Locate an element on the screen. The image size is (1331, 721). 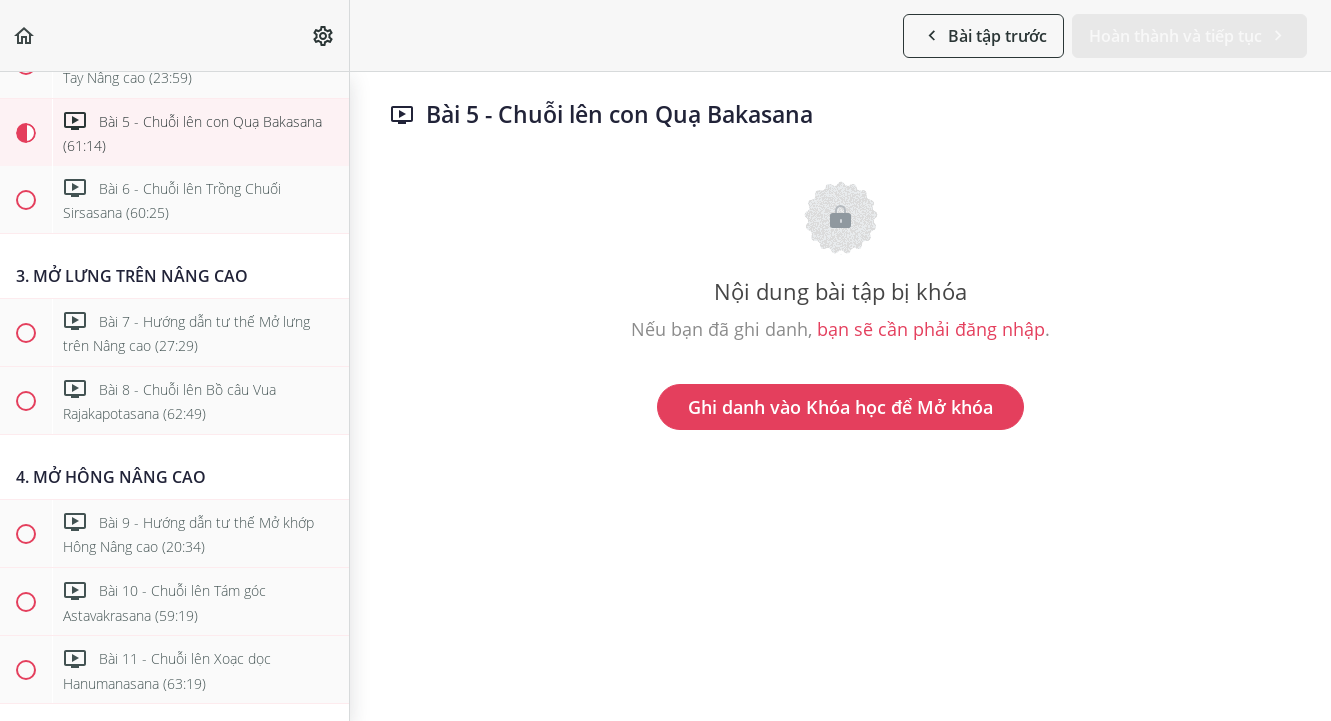
[button] is located at coordinates (25, 35).